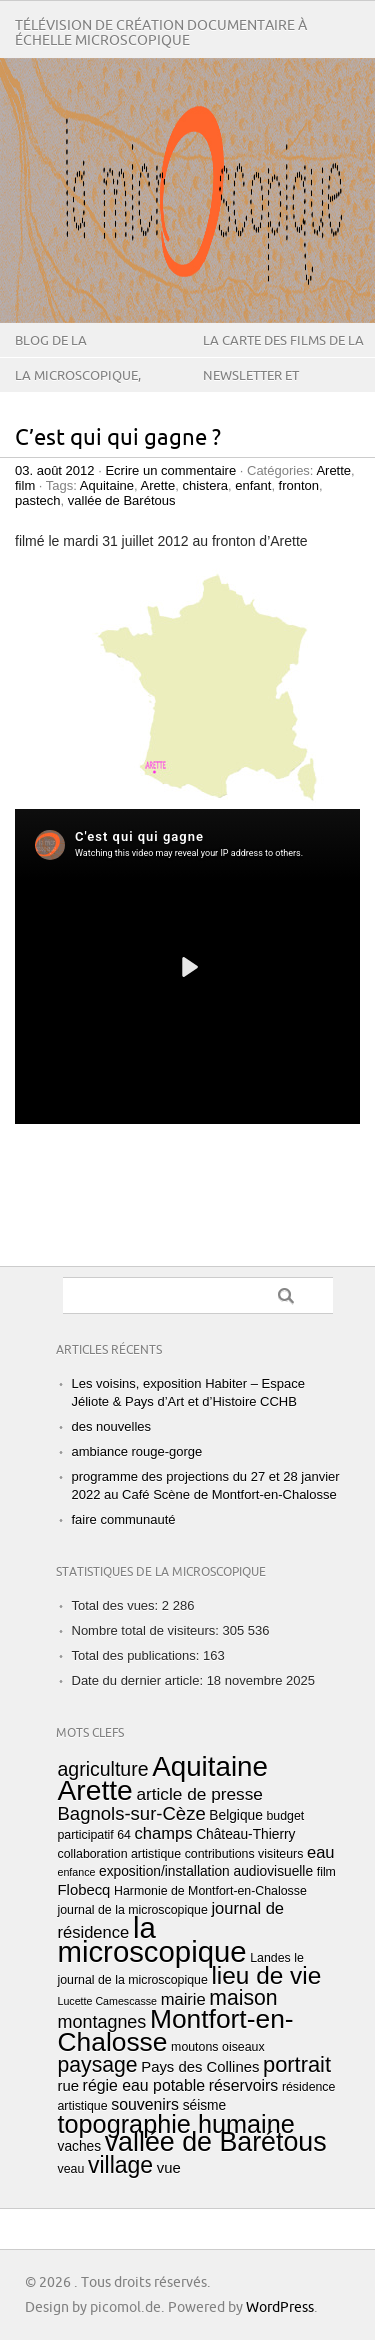  Describe the element at coordinates (25, 485) in the screenshot. I see `film` at that location.